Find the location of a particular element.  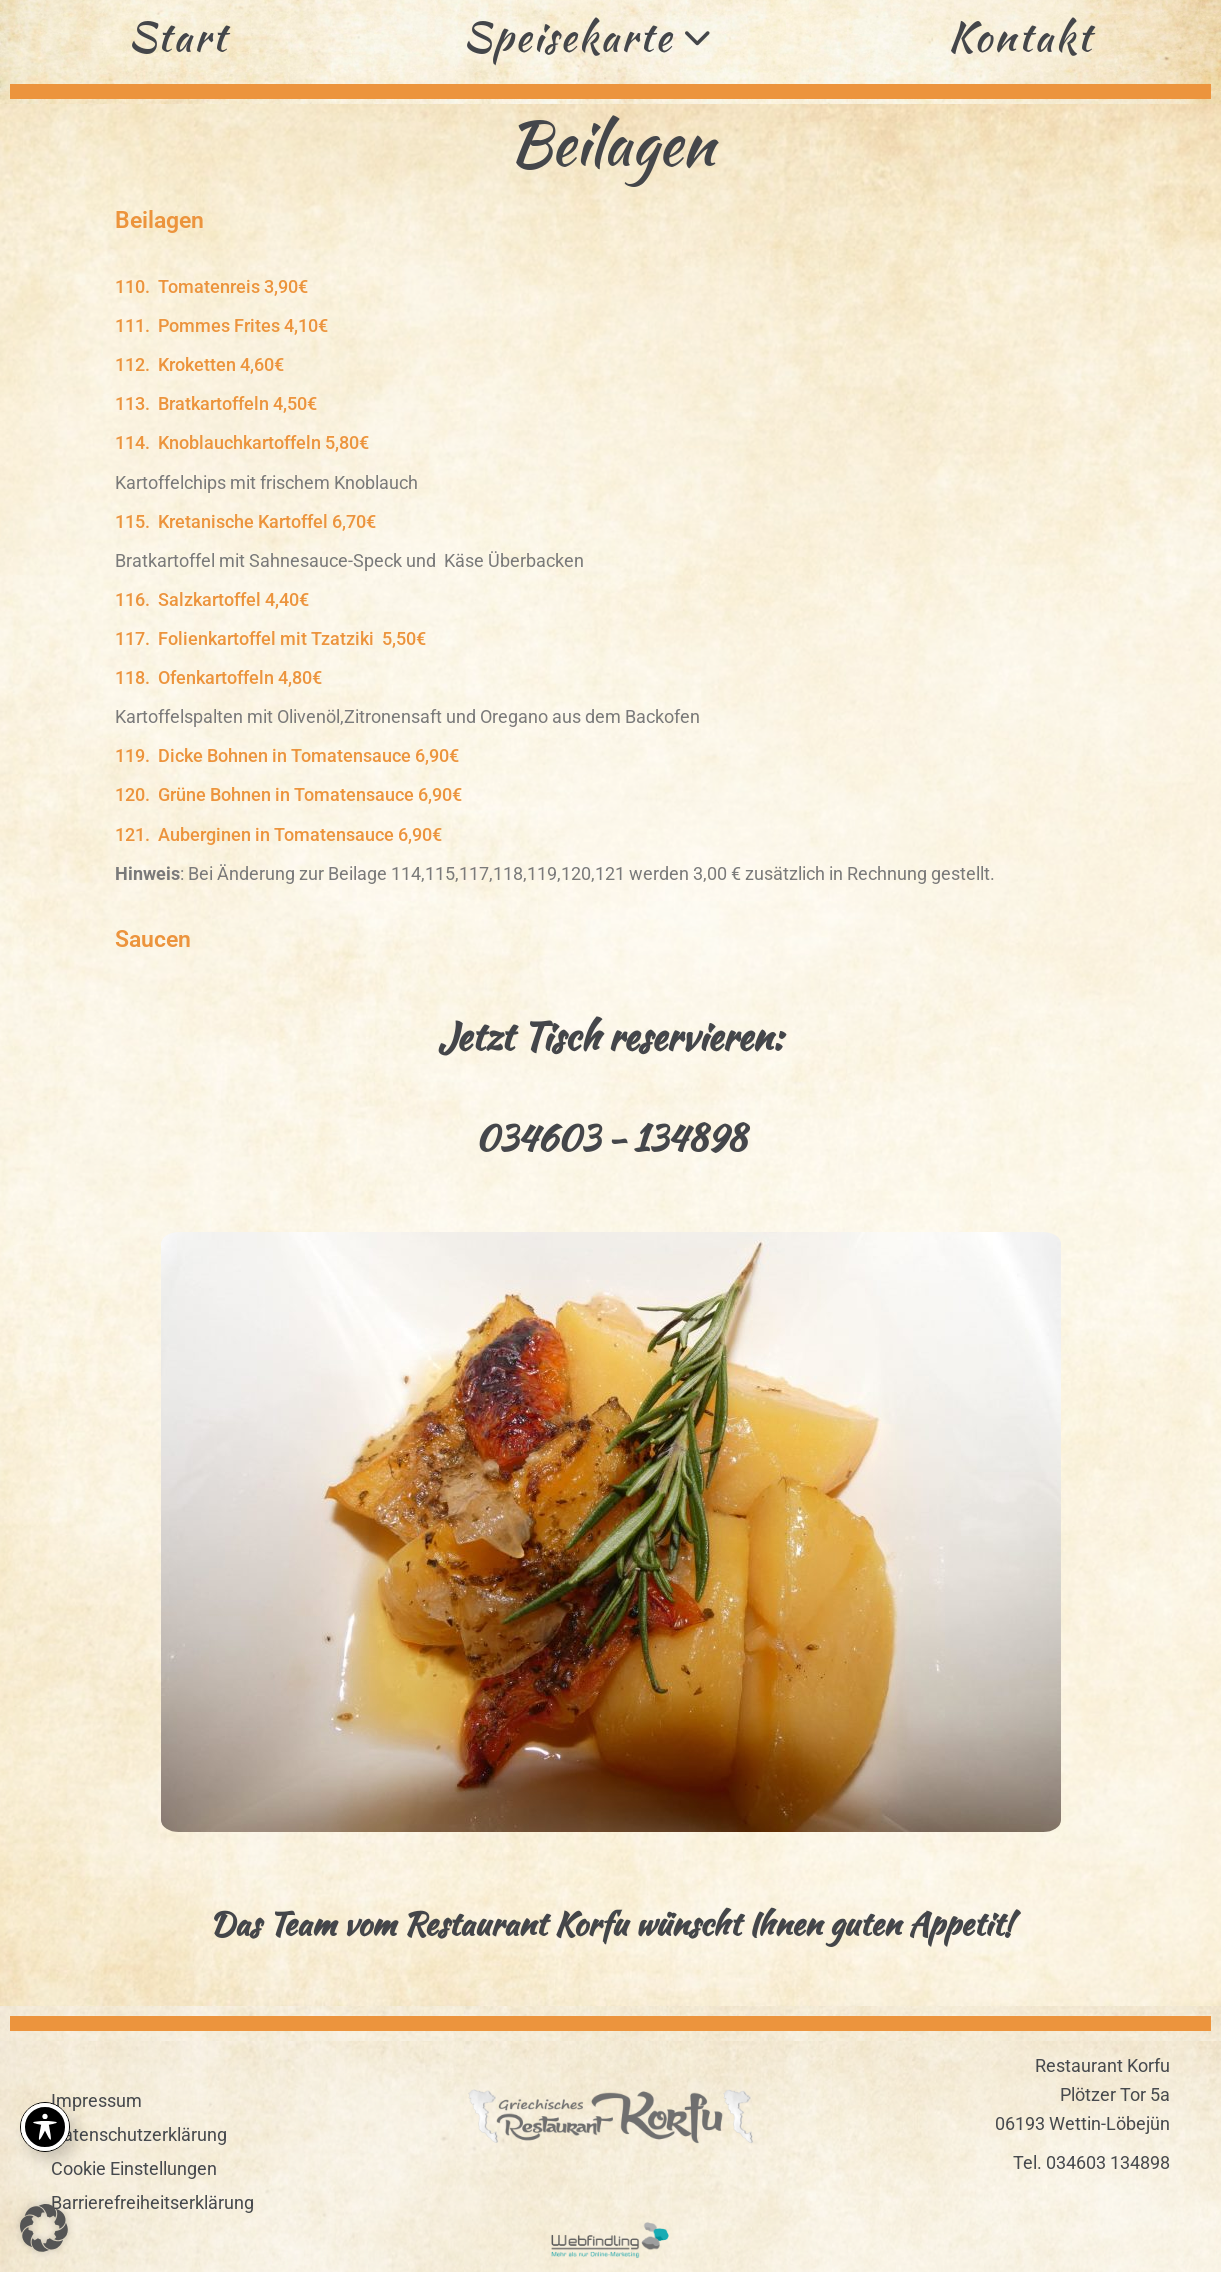

Saucen is located at coordinates (153, 939).